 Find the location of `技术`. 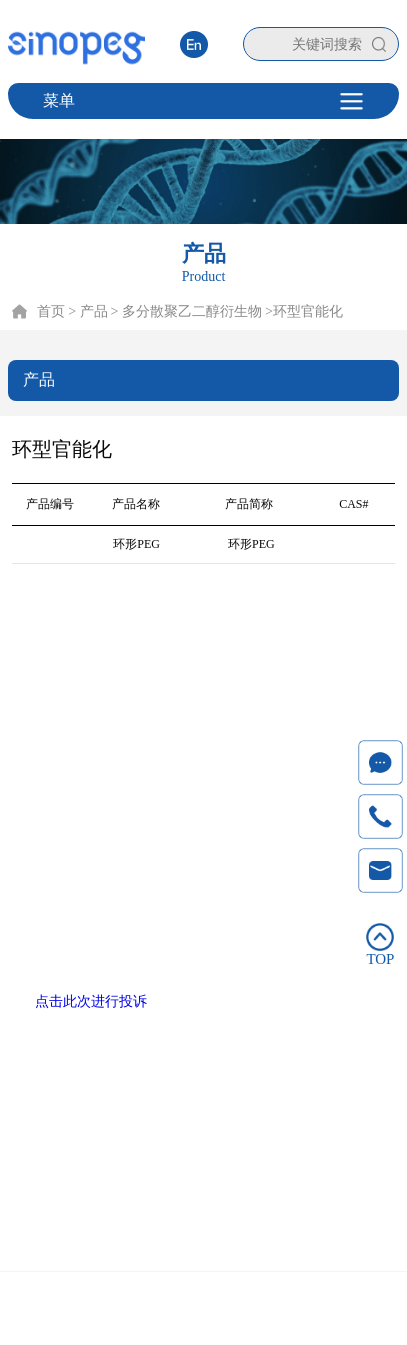

技术 is located at coordinates (176, 648).